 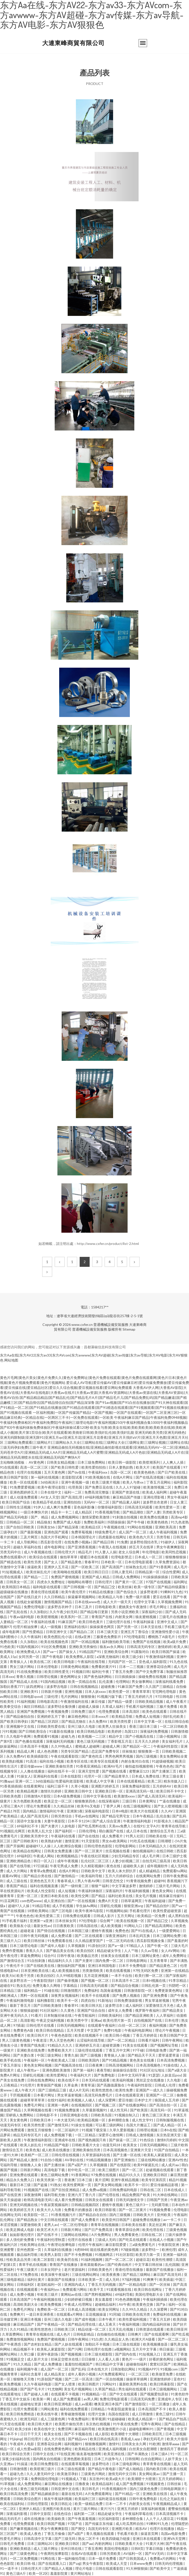 I want to click on 疯狂日韩精品, so click(x=34, y=1706).